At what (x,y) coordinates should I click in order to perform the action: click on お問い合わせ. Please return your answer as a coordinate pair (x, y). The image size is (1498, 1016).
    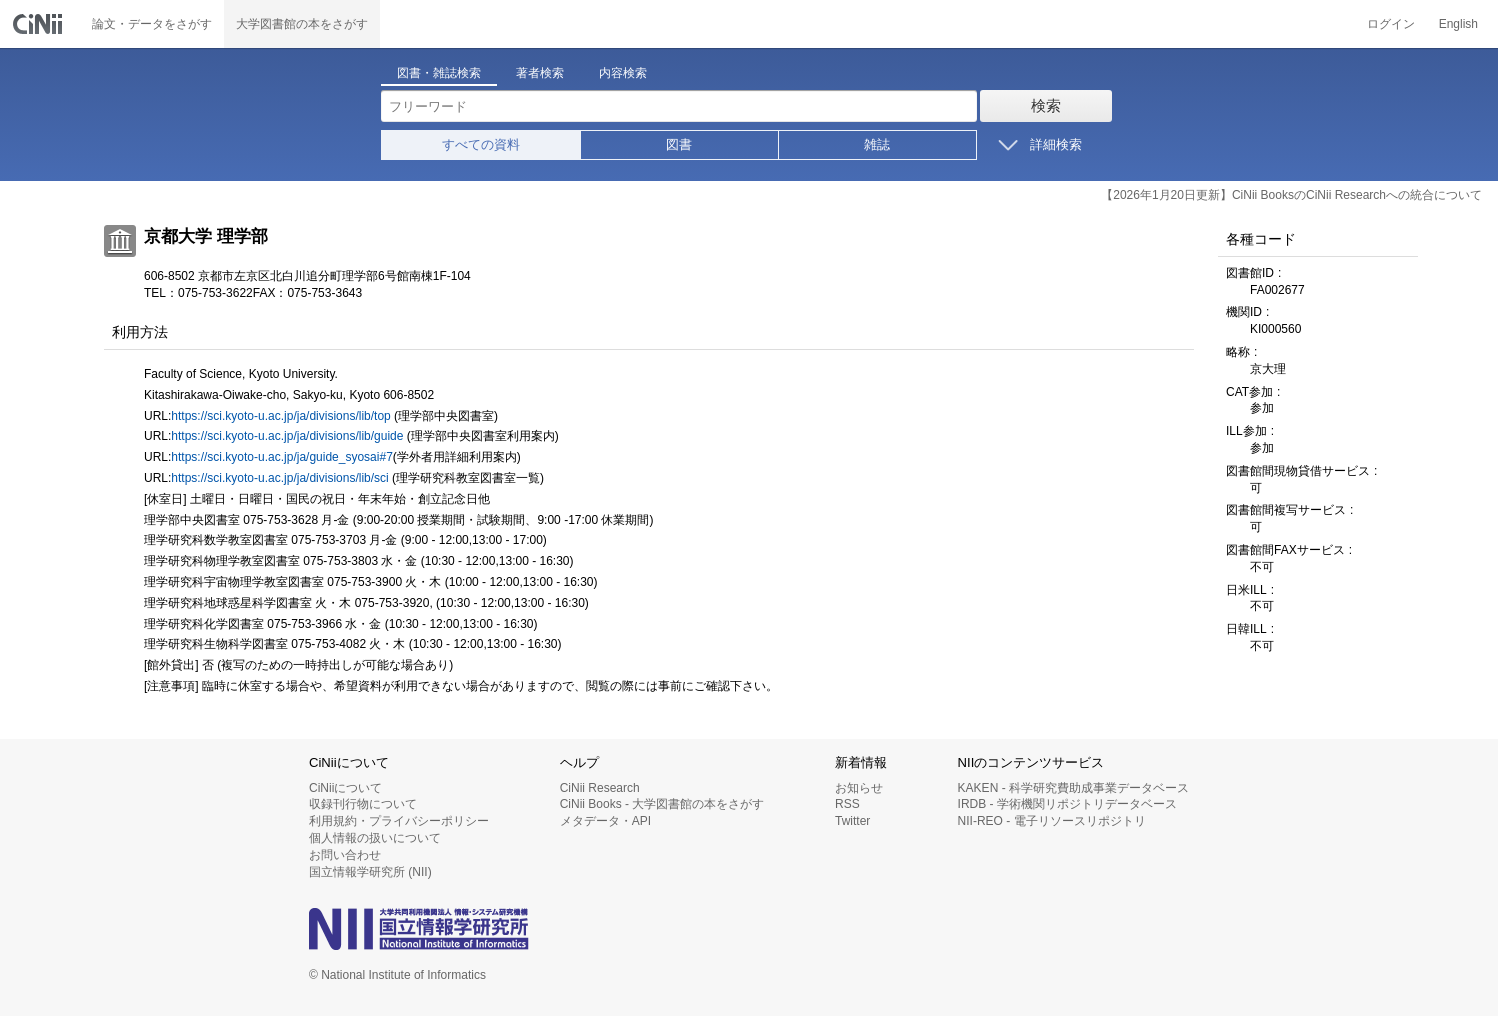
    Looking at the image, I should click on (345, 855).